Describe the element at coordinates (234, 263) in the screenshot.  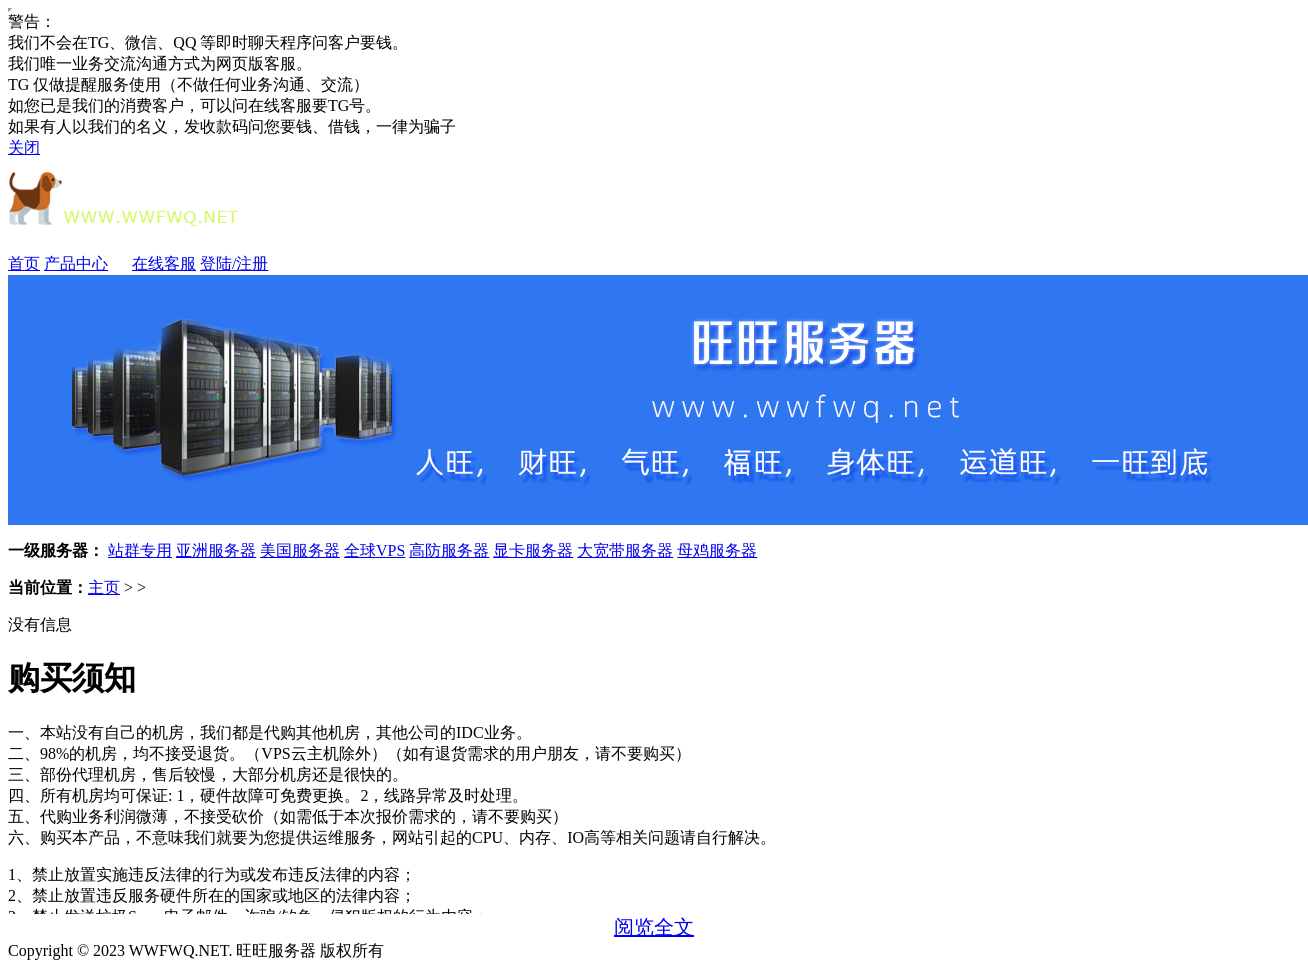
I see `登陆/注册` at that location.